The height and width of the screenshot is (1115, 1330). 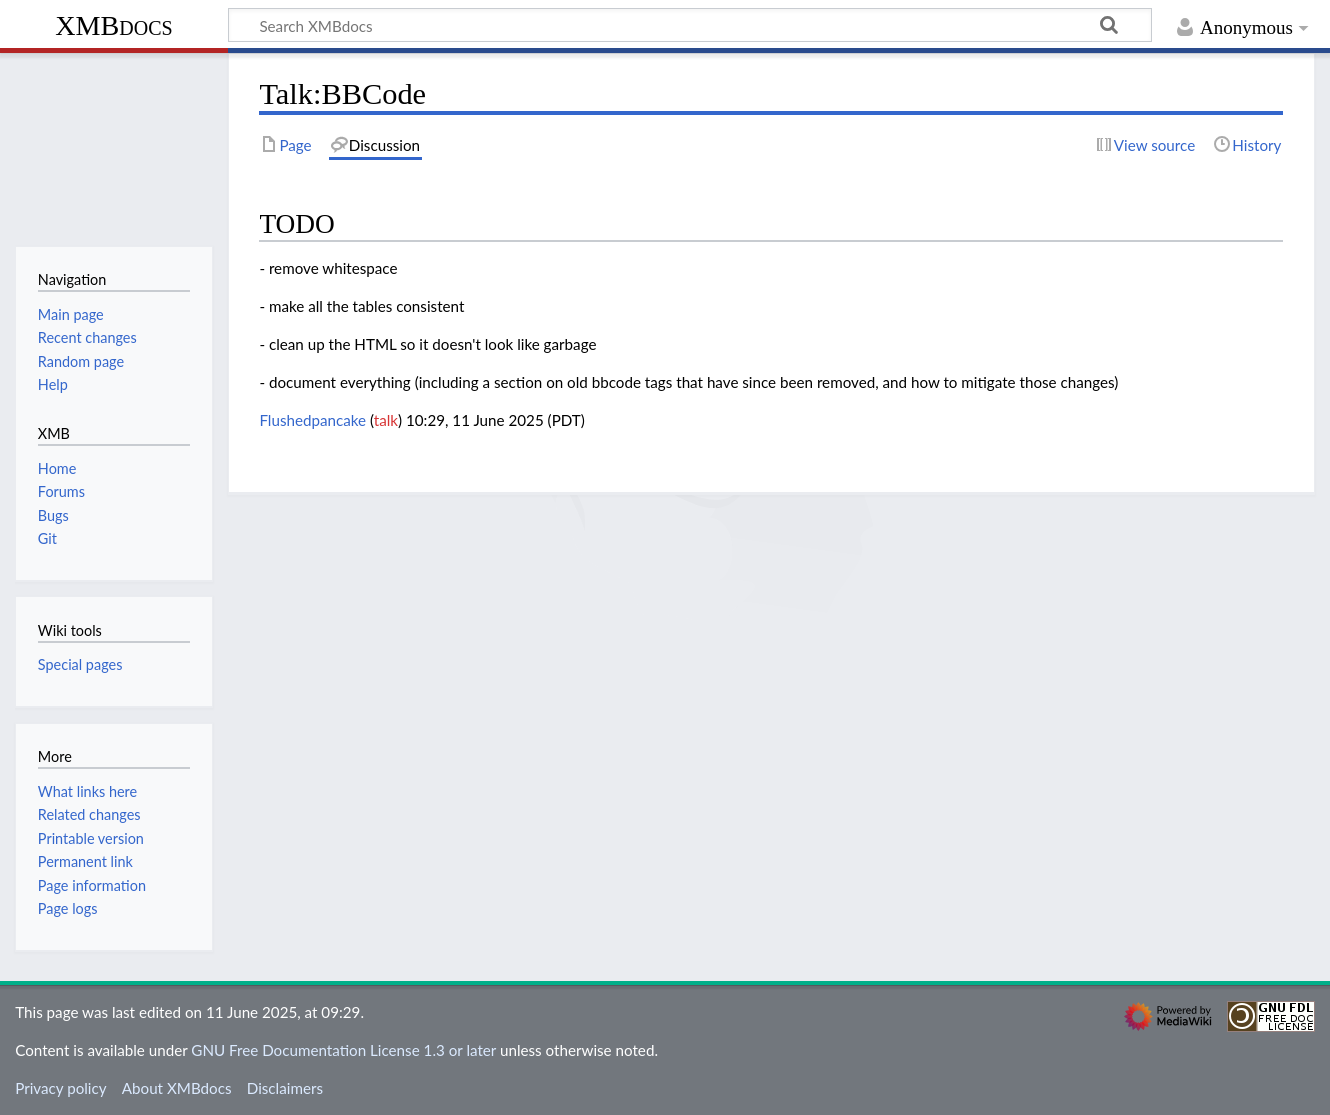 I want to click on XMBdocs, so click(x=113, y=25).